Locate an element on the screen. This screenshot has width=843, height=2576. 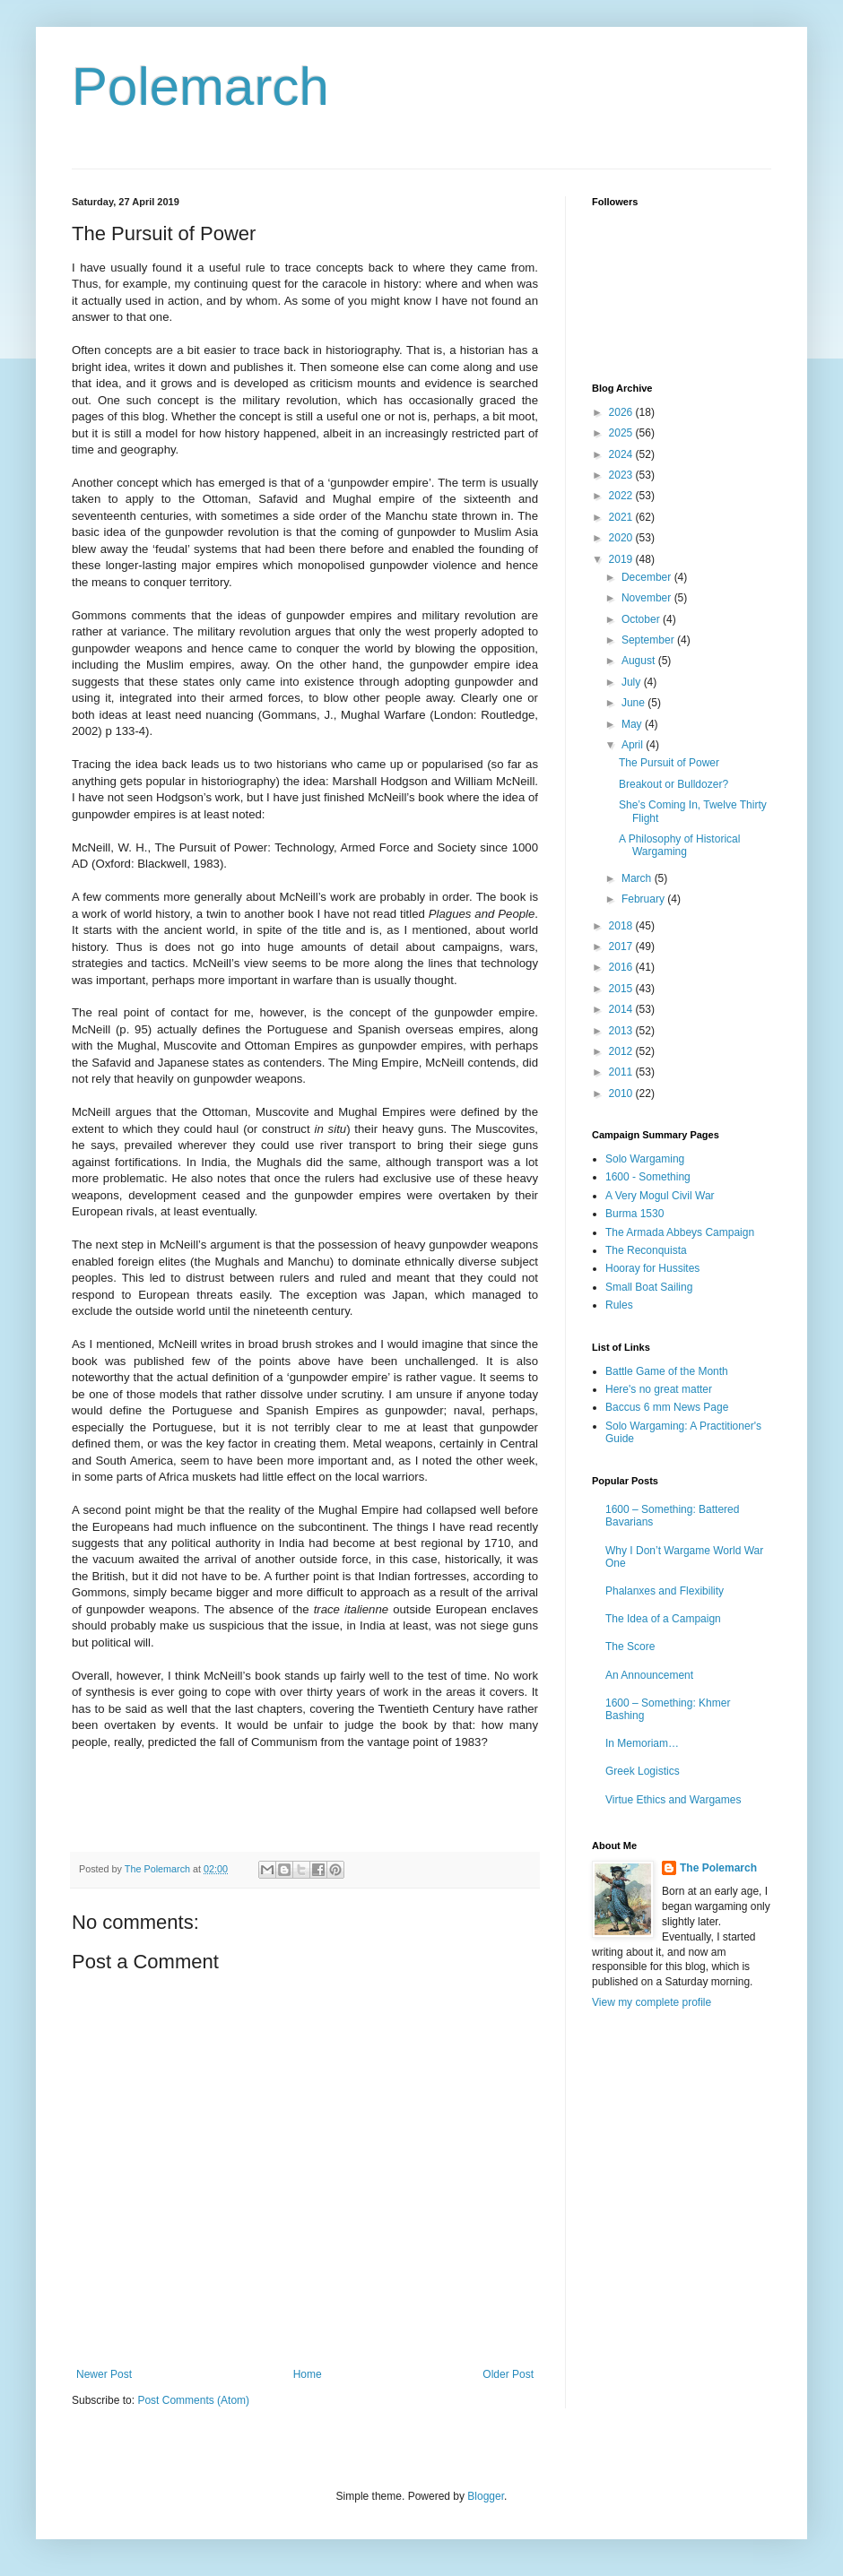
2025 is located at coordinates (622, 433).